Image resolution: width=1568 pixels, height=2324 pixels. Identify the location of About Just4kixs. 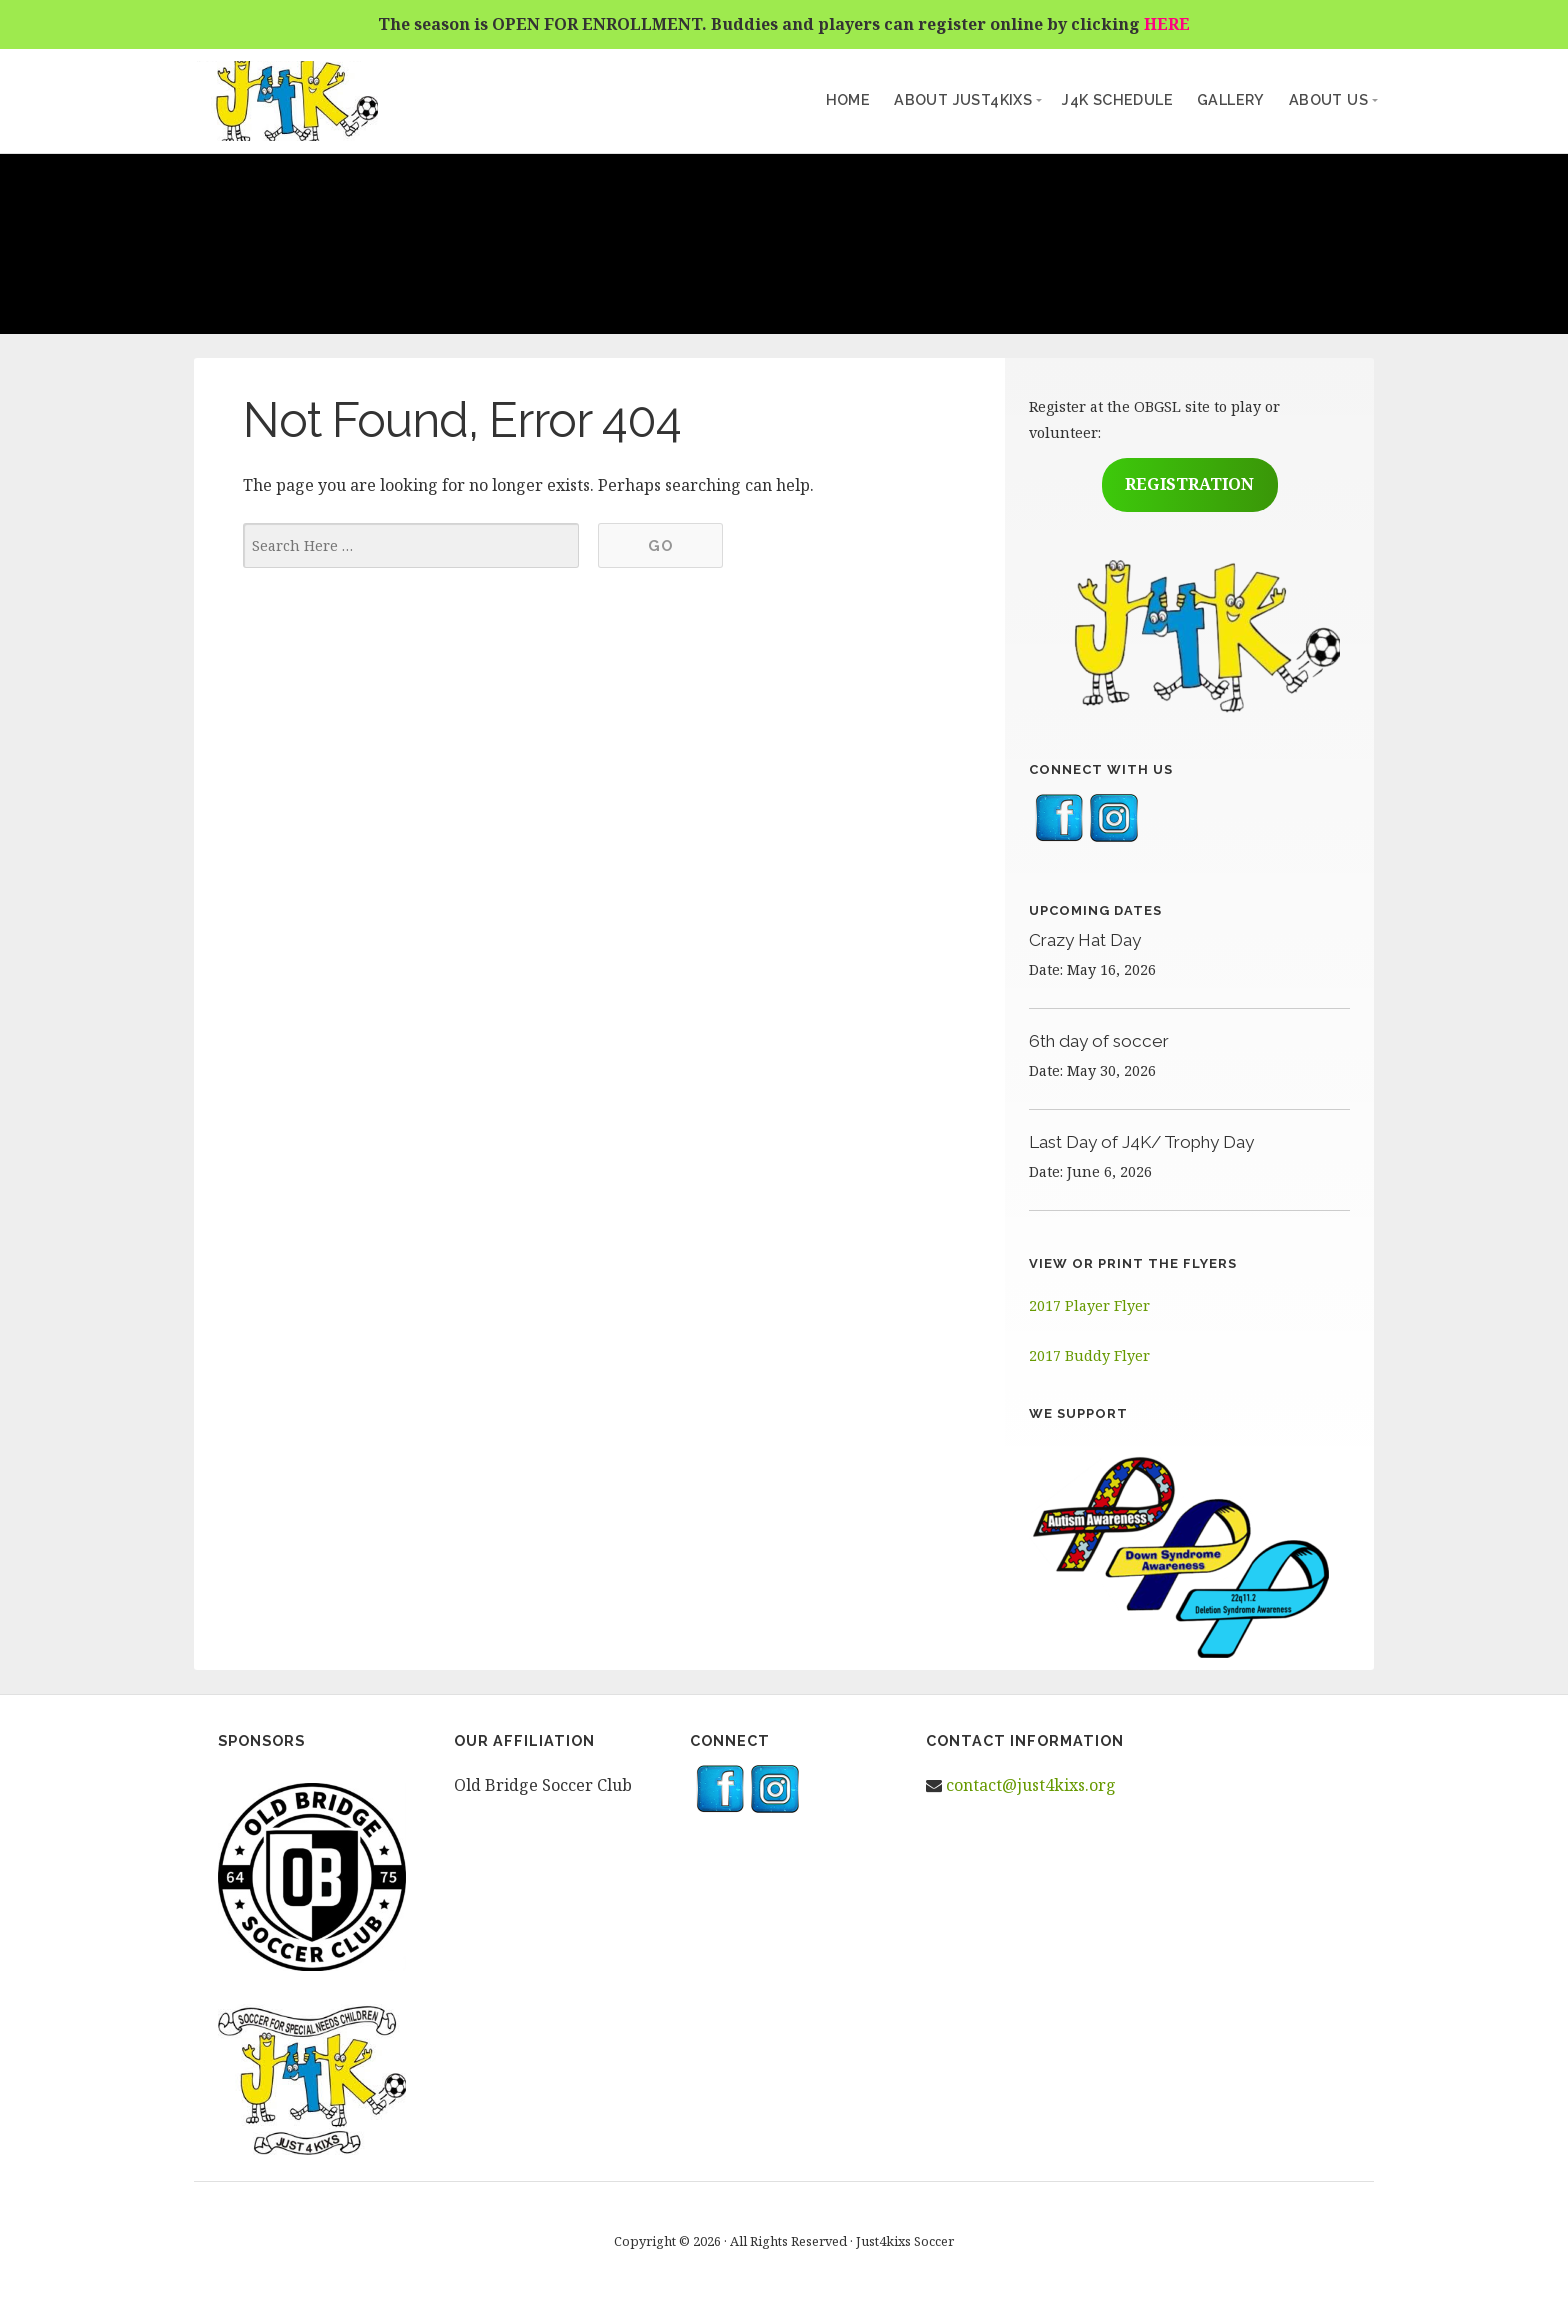
(963, 99).